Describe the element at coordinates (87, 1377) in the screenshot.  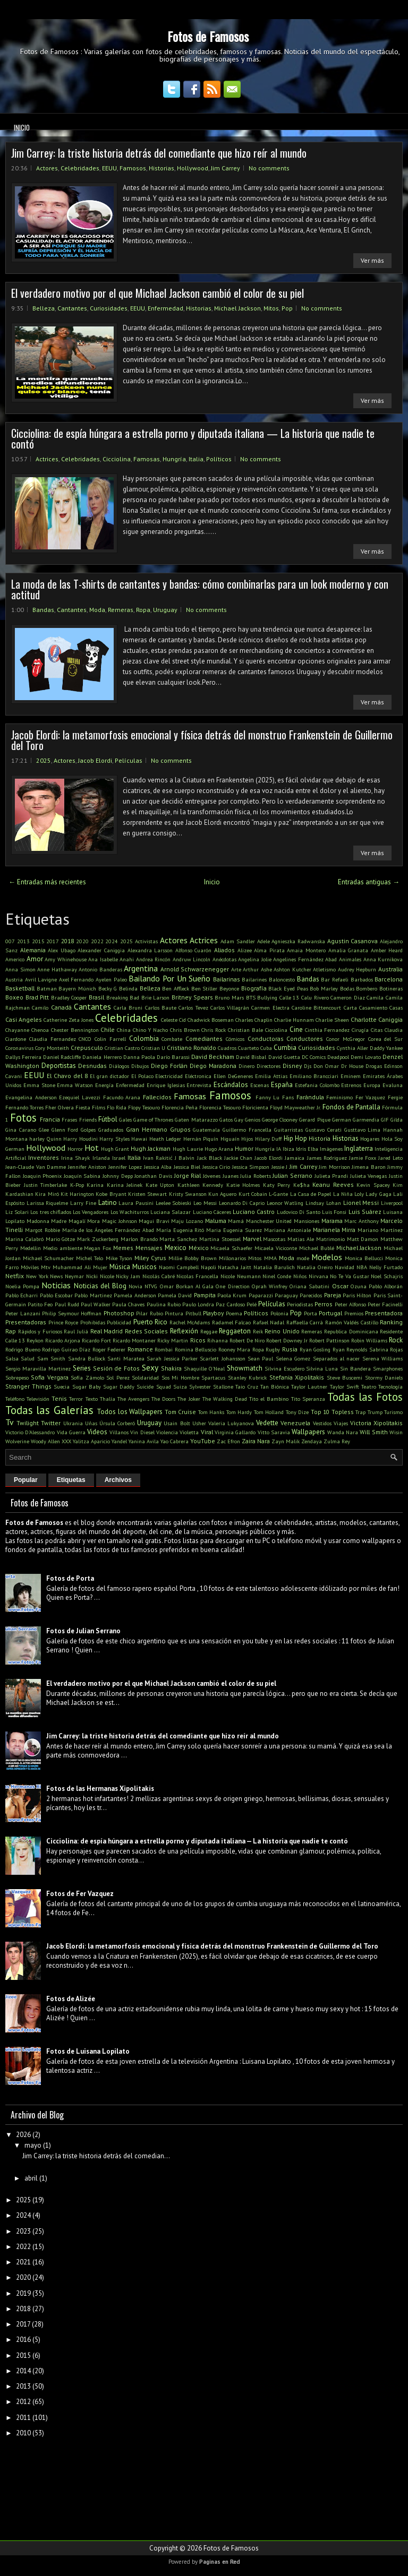
I see `Sofía Zámolo` at that location.